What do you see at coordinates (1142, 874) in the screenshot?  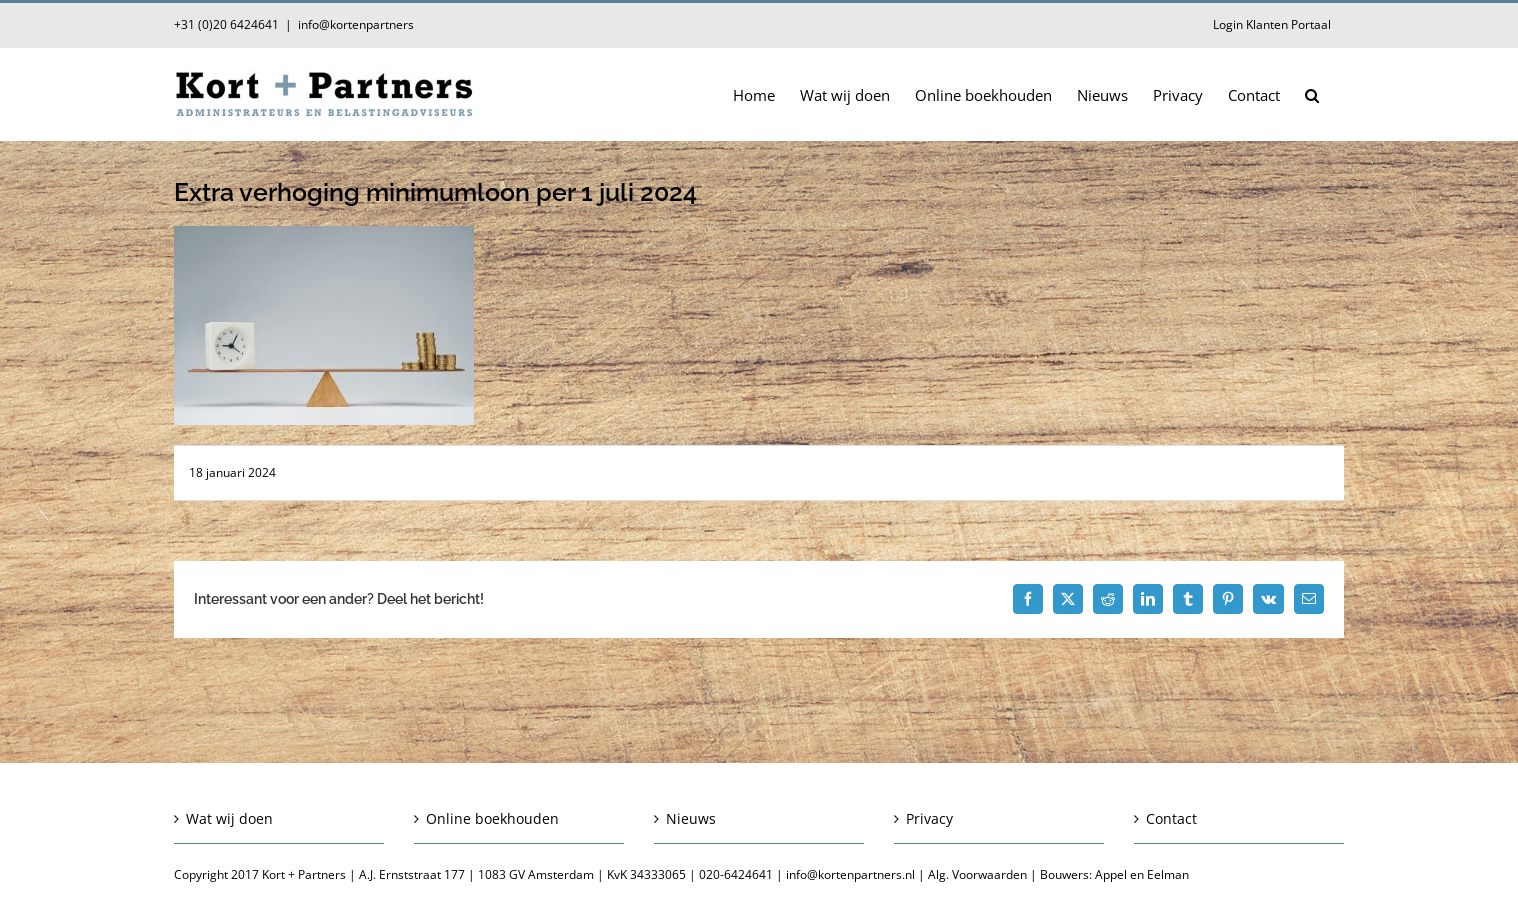 I see `Appel en Eelman` at bounding box center [1142, 874].